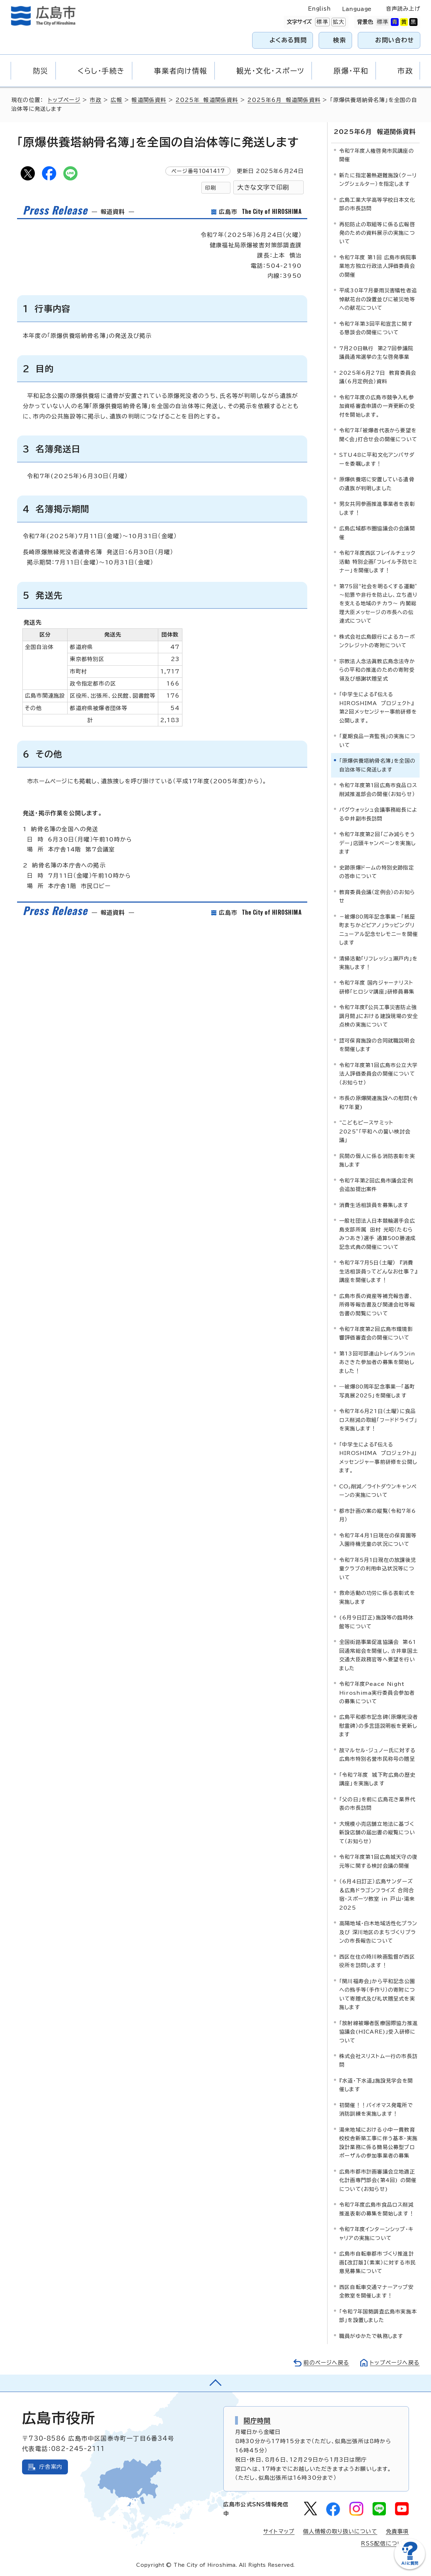 This screenshot has width=431, height=2576. What do you see at coordinates (378, 2031) in the screenshot?
I see `「放射線被曝者医療国際協力推進協議会(HICARE)」受入研修について` at bounding box center [378, 2031].